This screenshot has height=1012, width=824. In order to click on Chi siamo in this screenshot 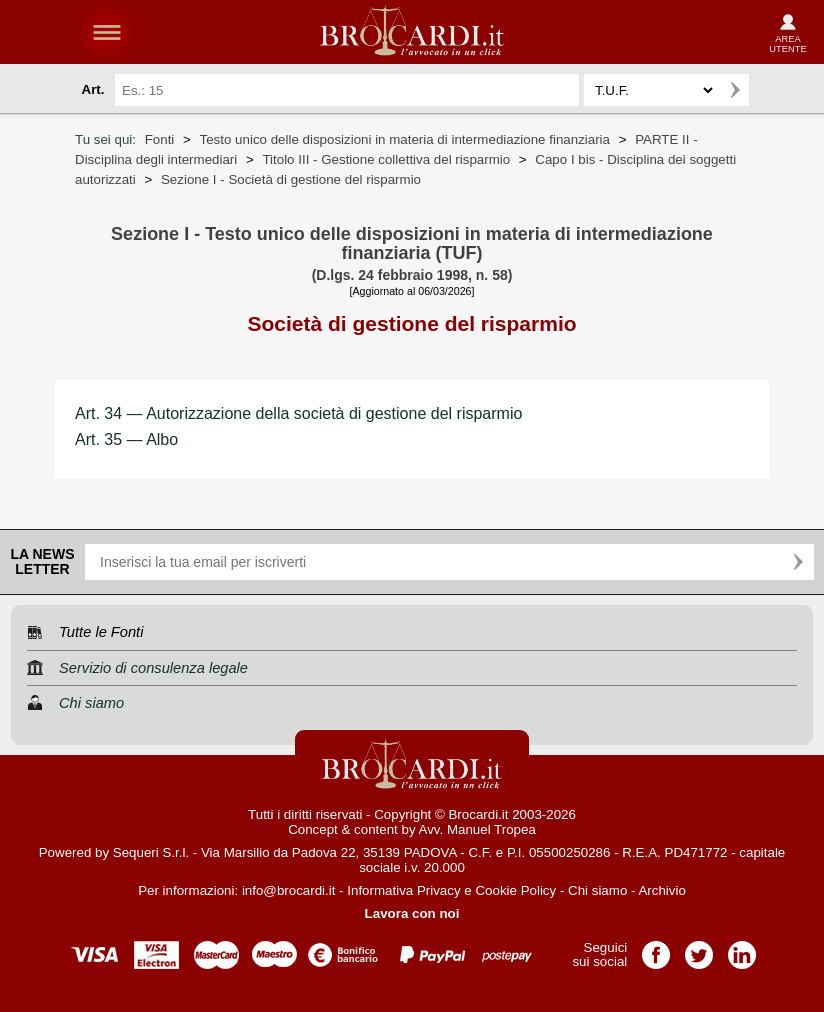, I will do `click(597, 890)`.